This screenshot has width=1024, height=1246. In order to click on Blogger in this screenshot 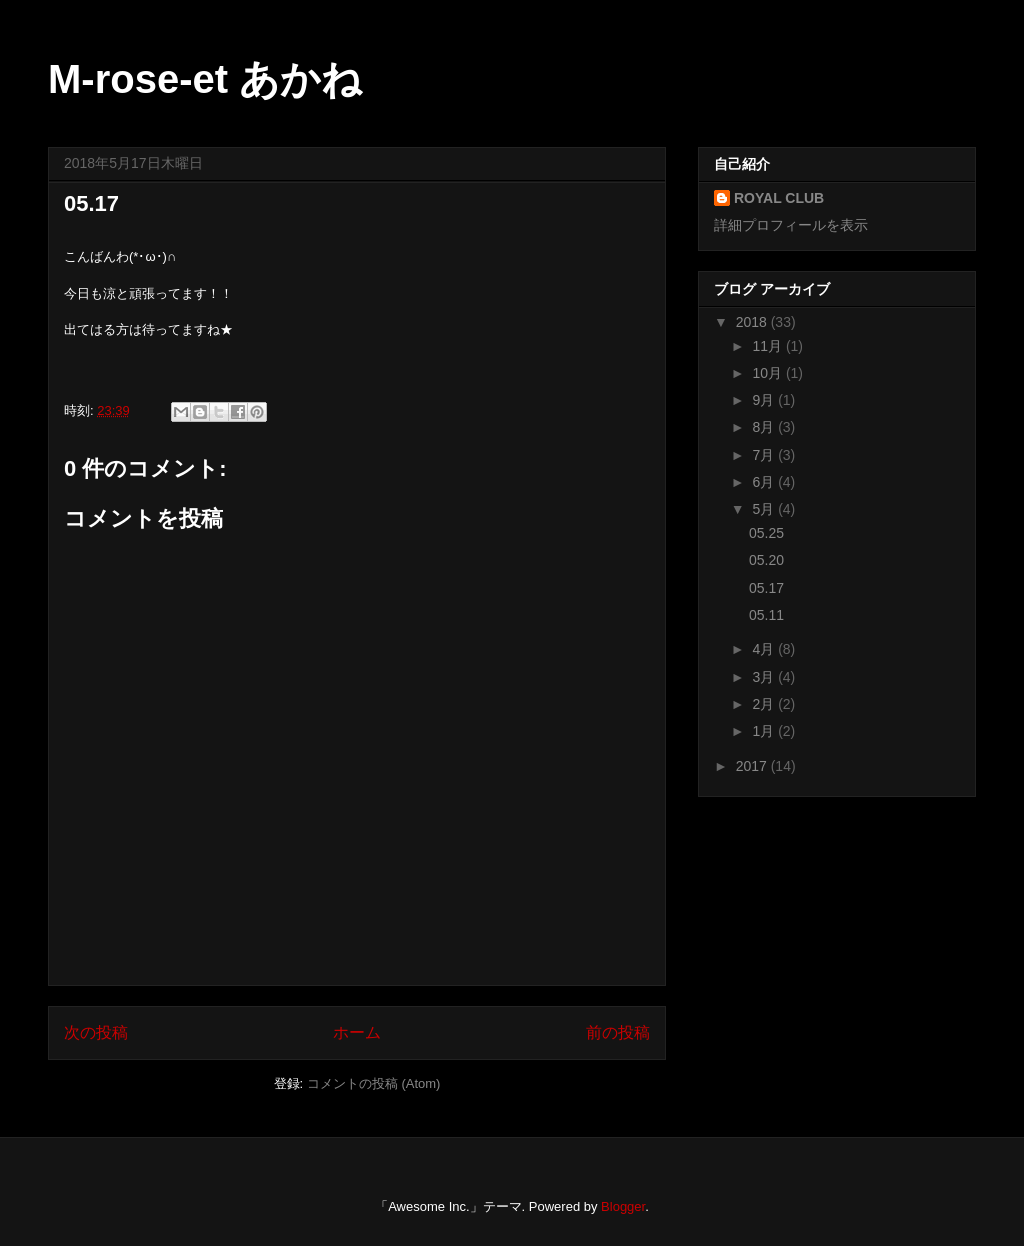, I will do `click(623, 1206)`.